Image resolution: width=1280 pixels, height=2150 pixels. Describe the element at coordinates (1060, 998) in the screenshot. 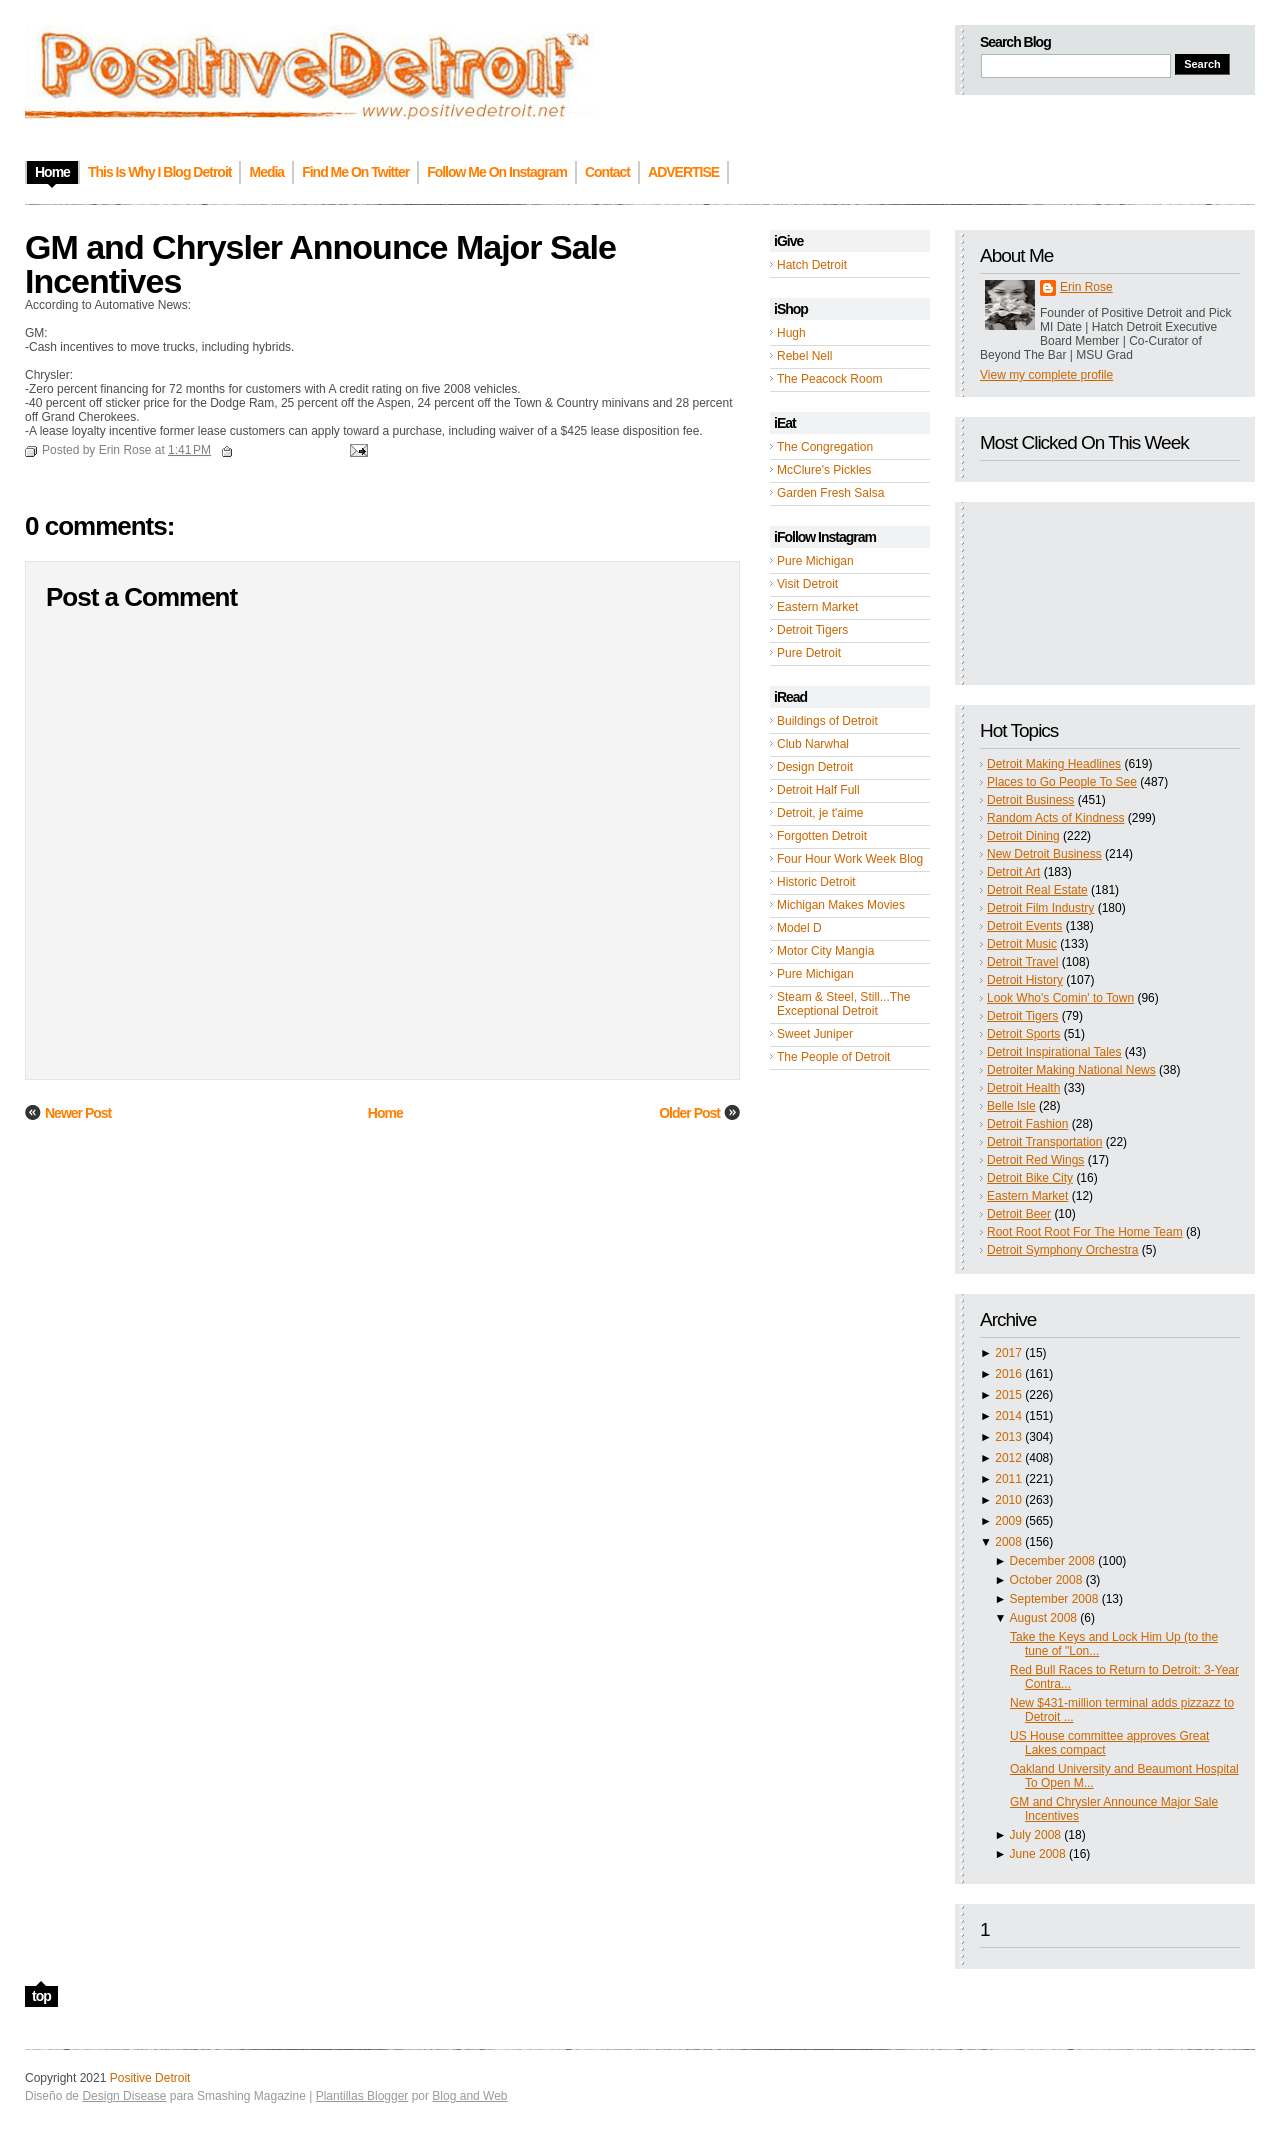

I see `Look Who's Comin' to Town` at that location.